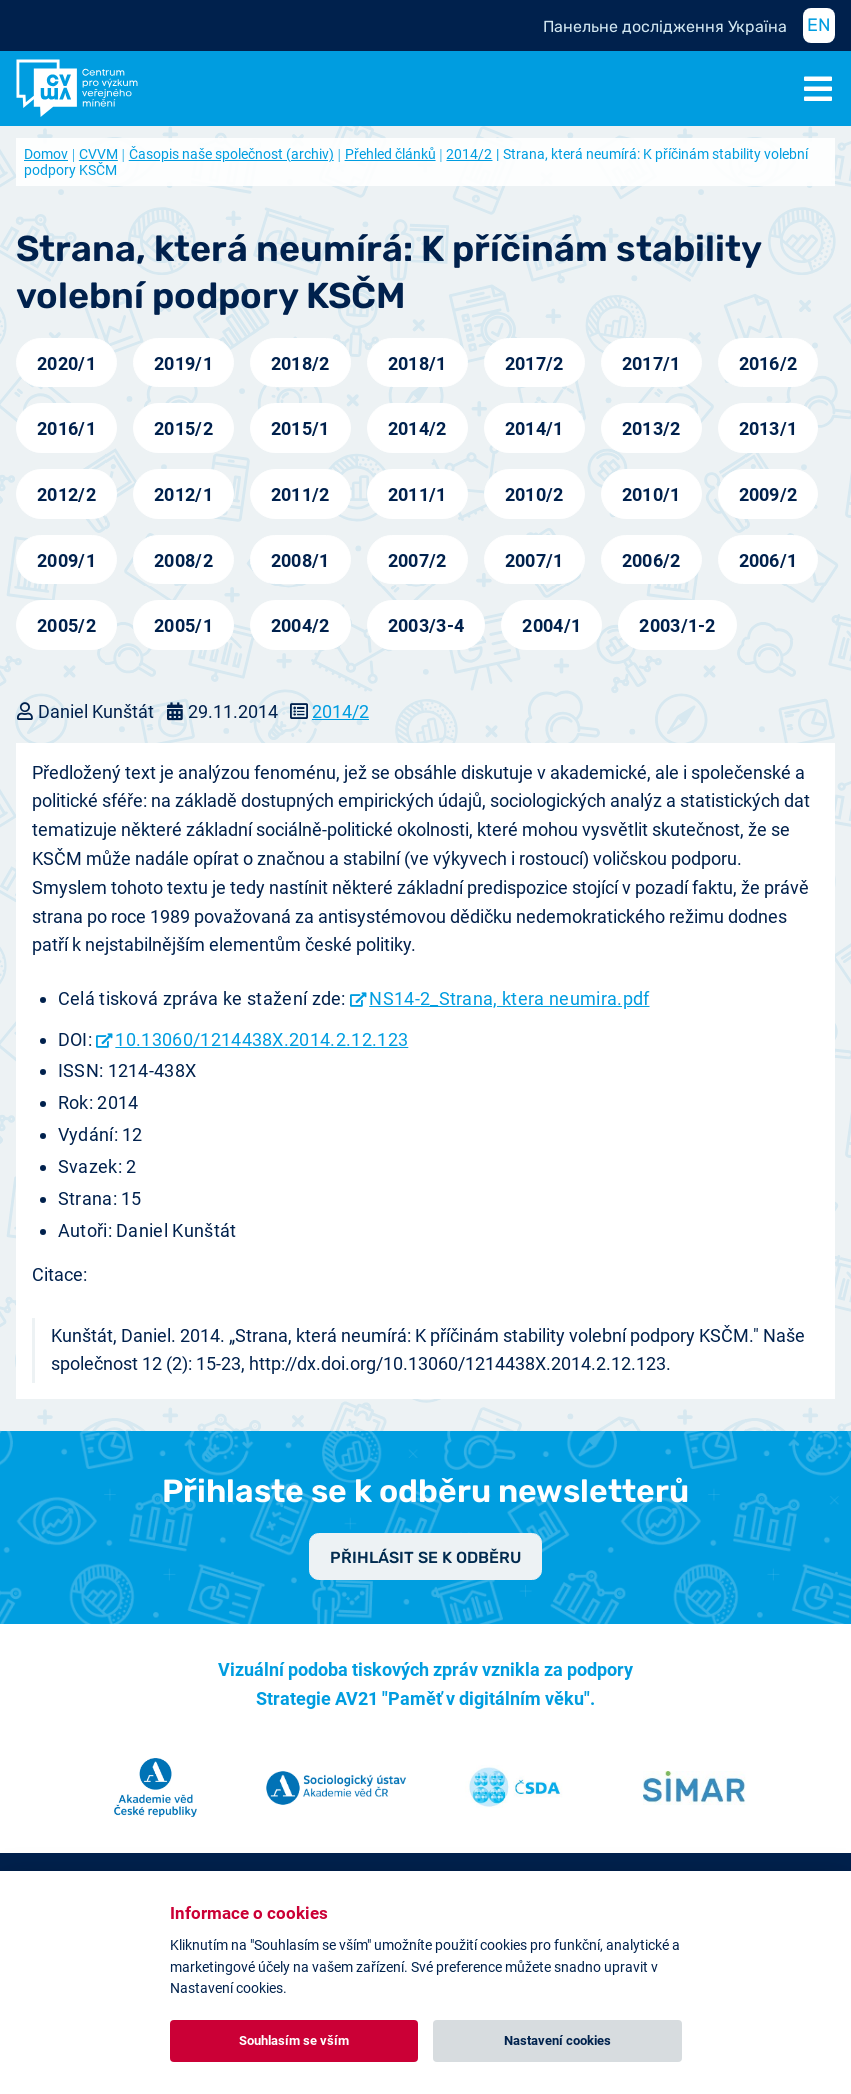 Image resolution: width=851 pixels, height=2094 pixels. I want to click on Nastavení cookies, so click(557, 2040).